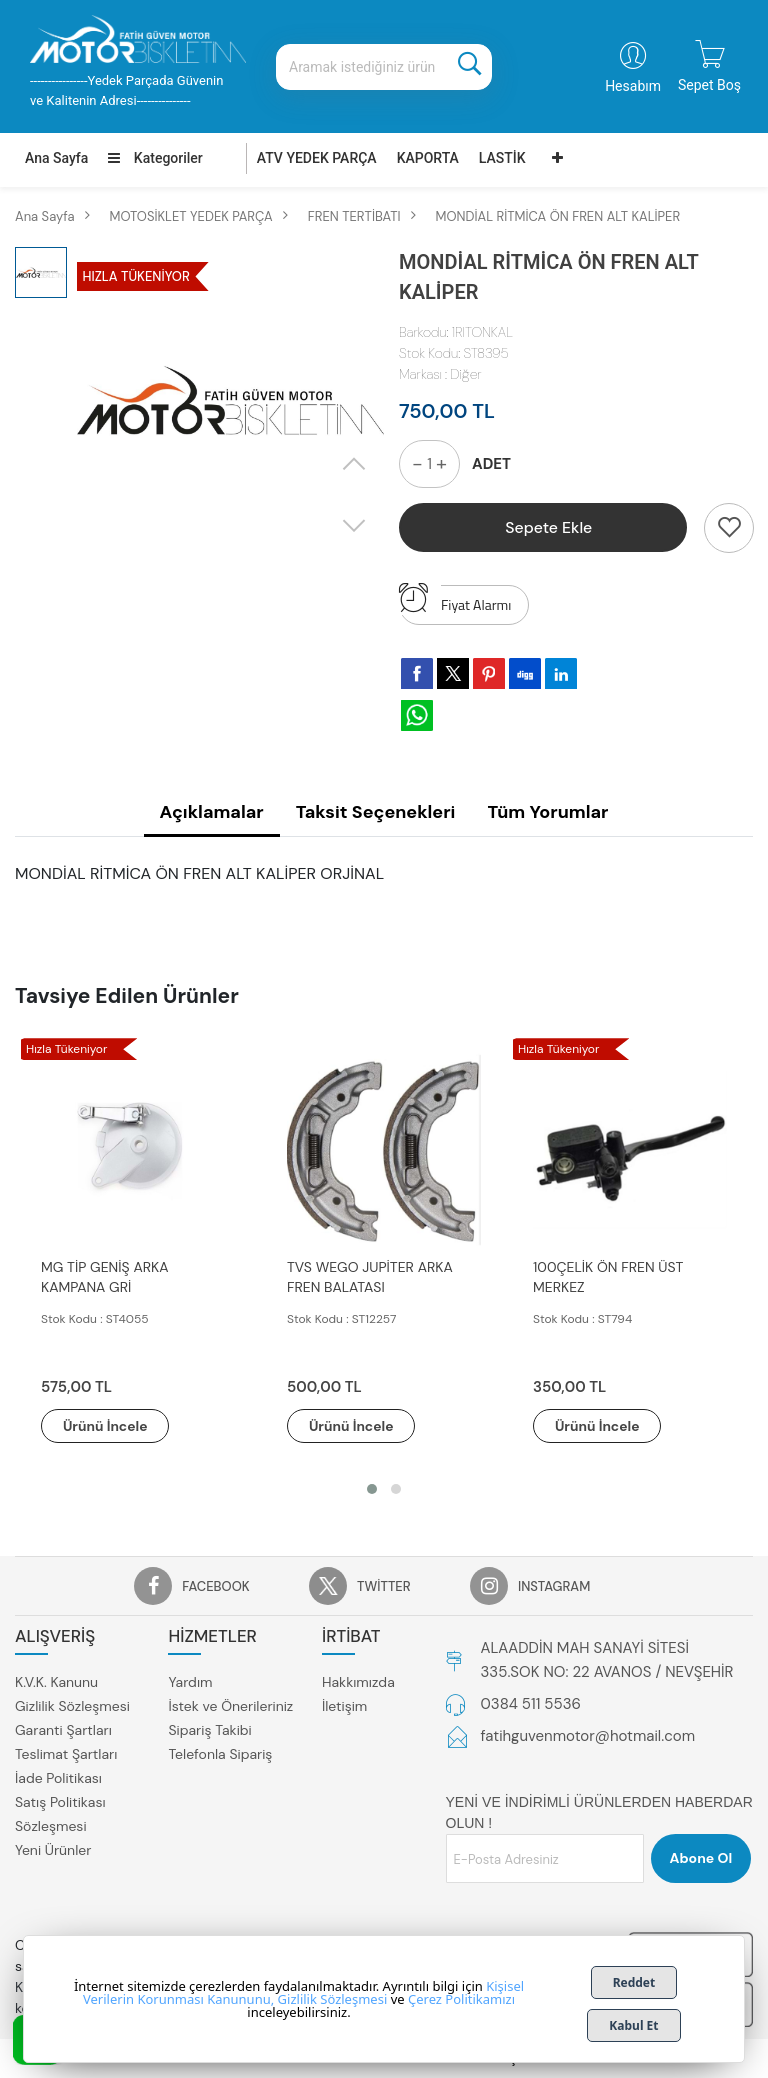 The width and height of the screenshot is (768, 2078). Describe the element at coordinates (531, 1705) in the screenshot. I see `0384 511 5536` at that location.